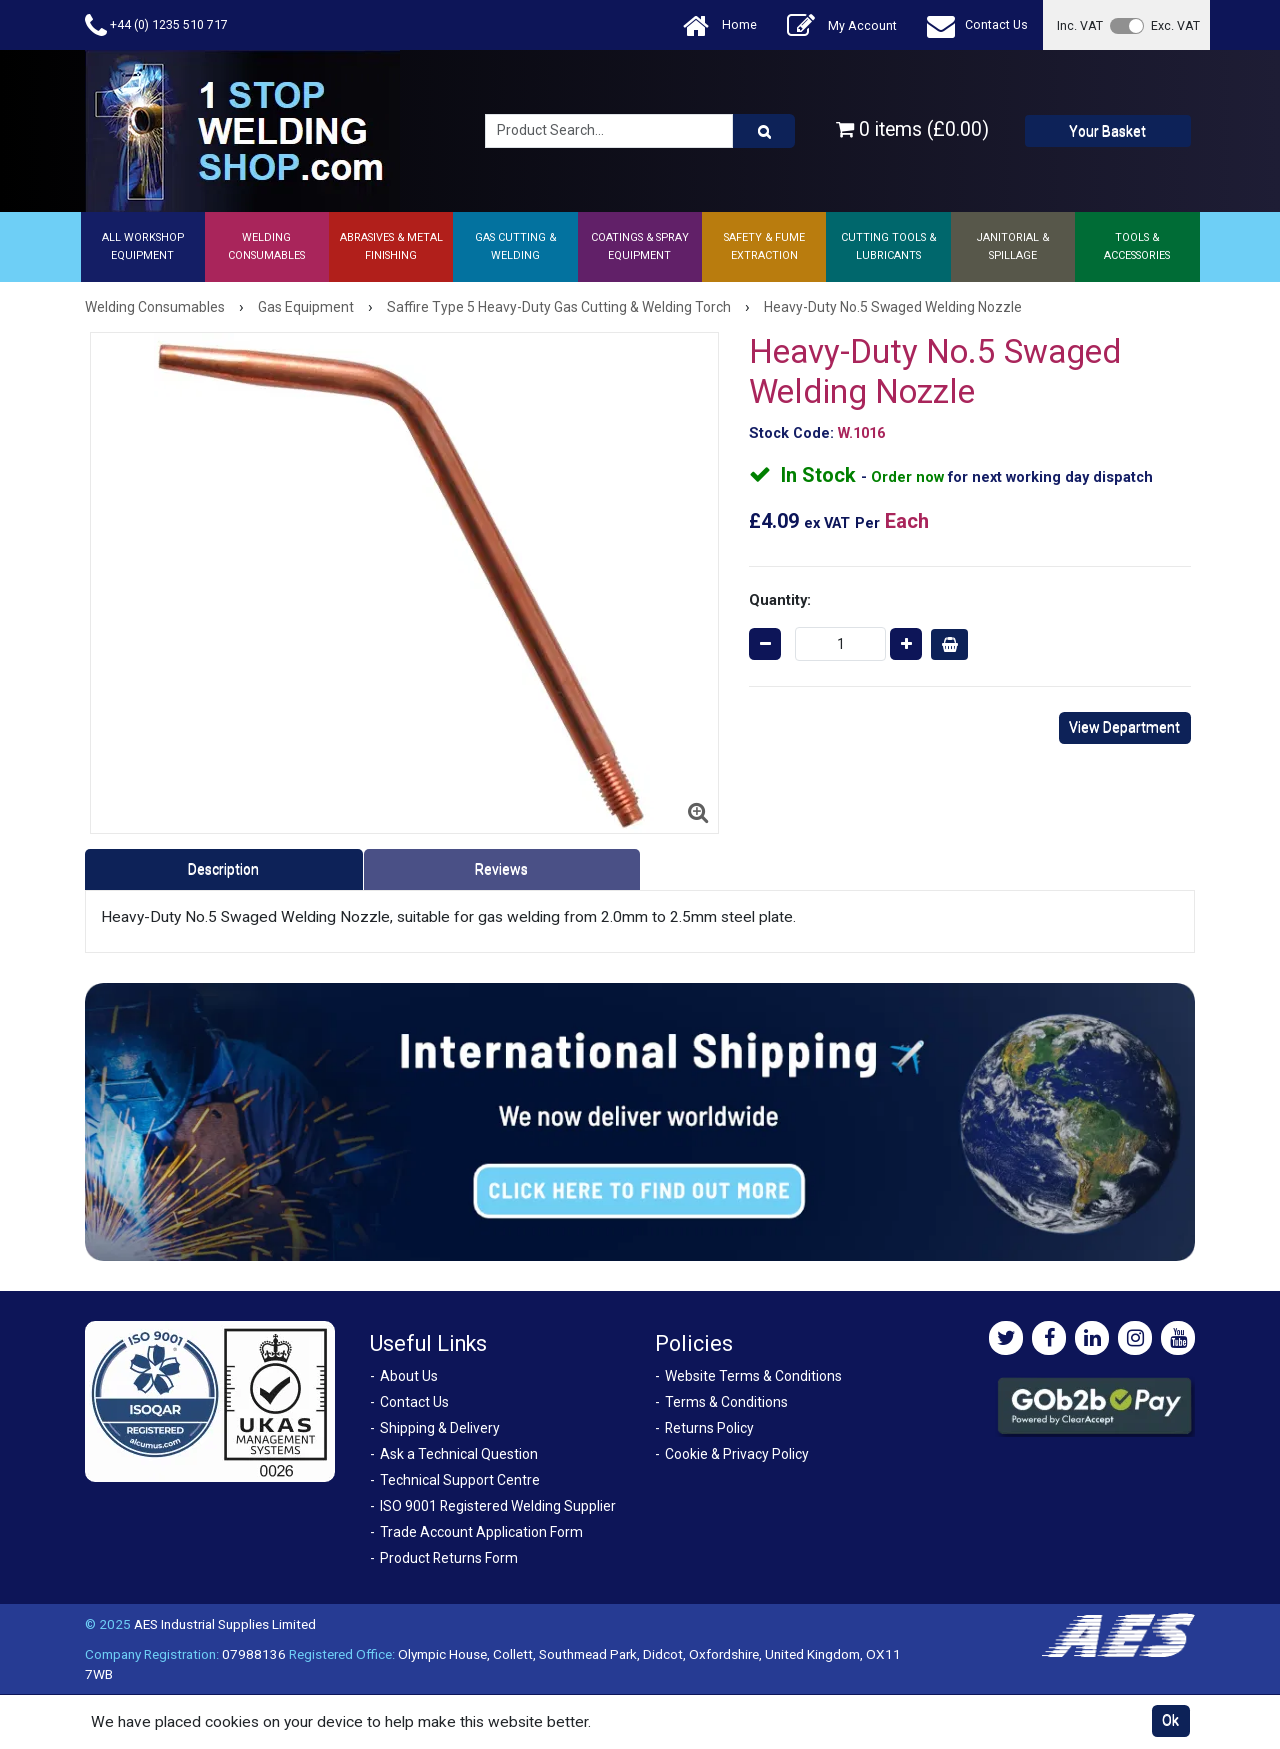 This screenshot has width=1280, height=1749. I want to click on Contact Us, so click(977, 25).